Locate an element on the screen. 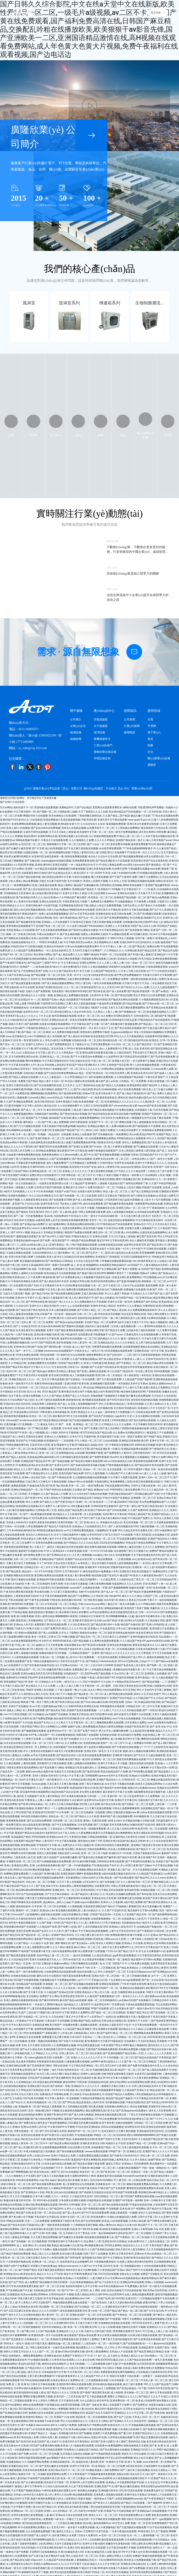 This screenshot has height=2576, width=179. 中文字幕无码免费久久91 is located at coordinates (22, 1064).